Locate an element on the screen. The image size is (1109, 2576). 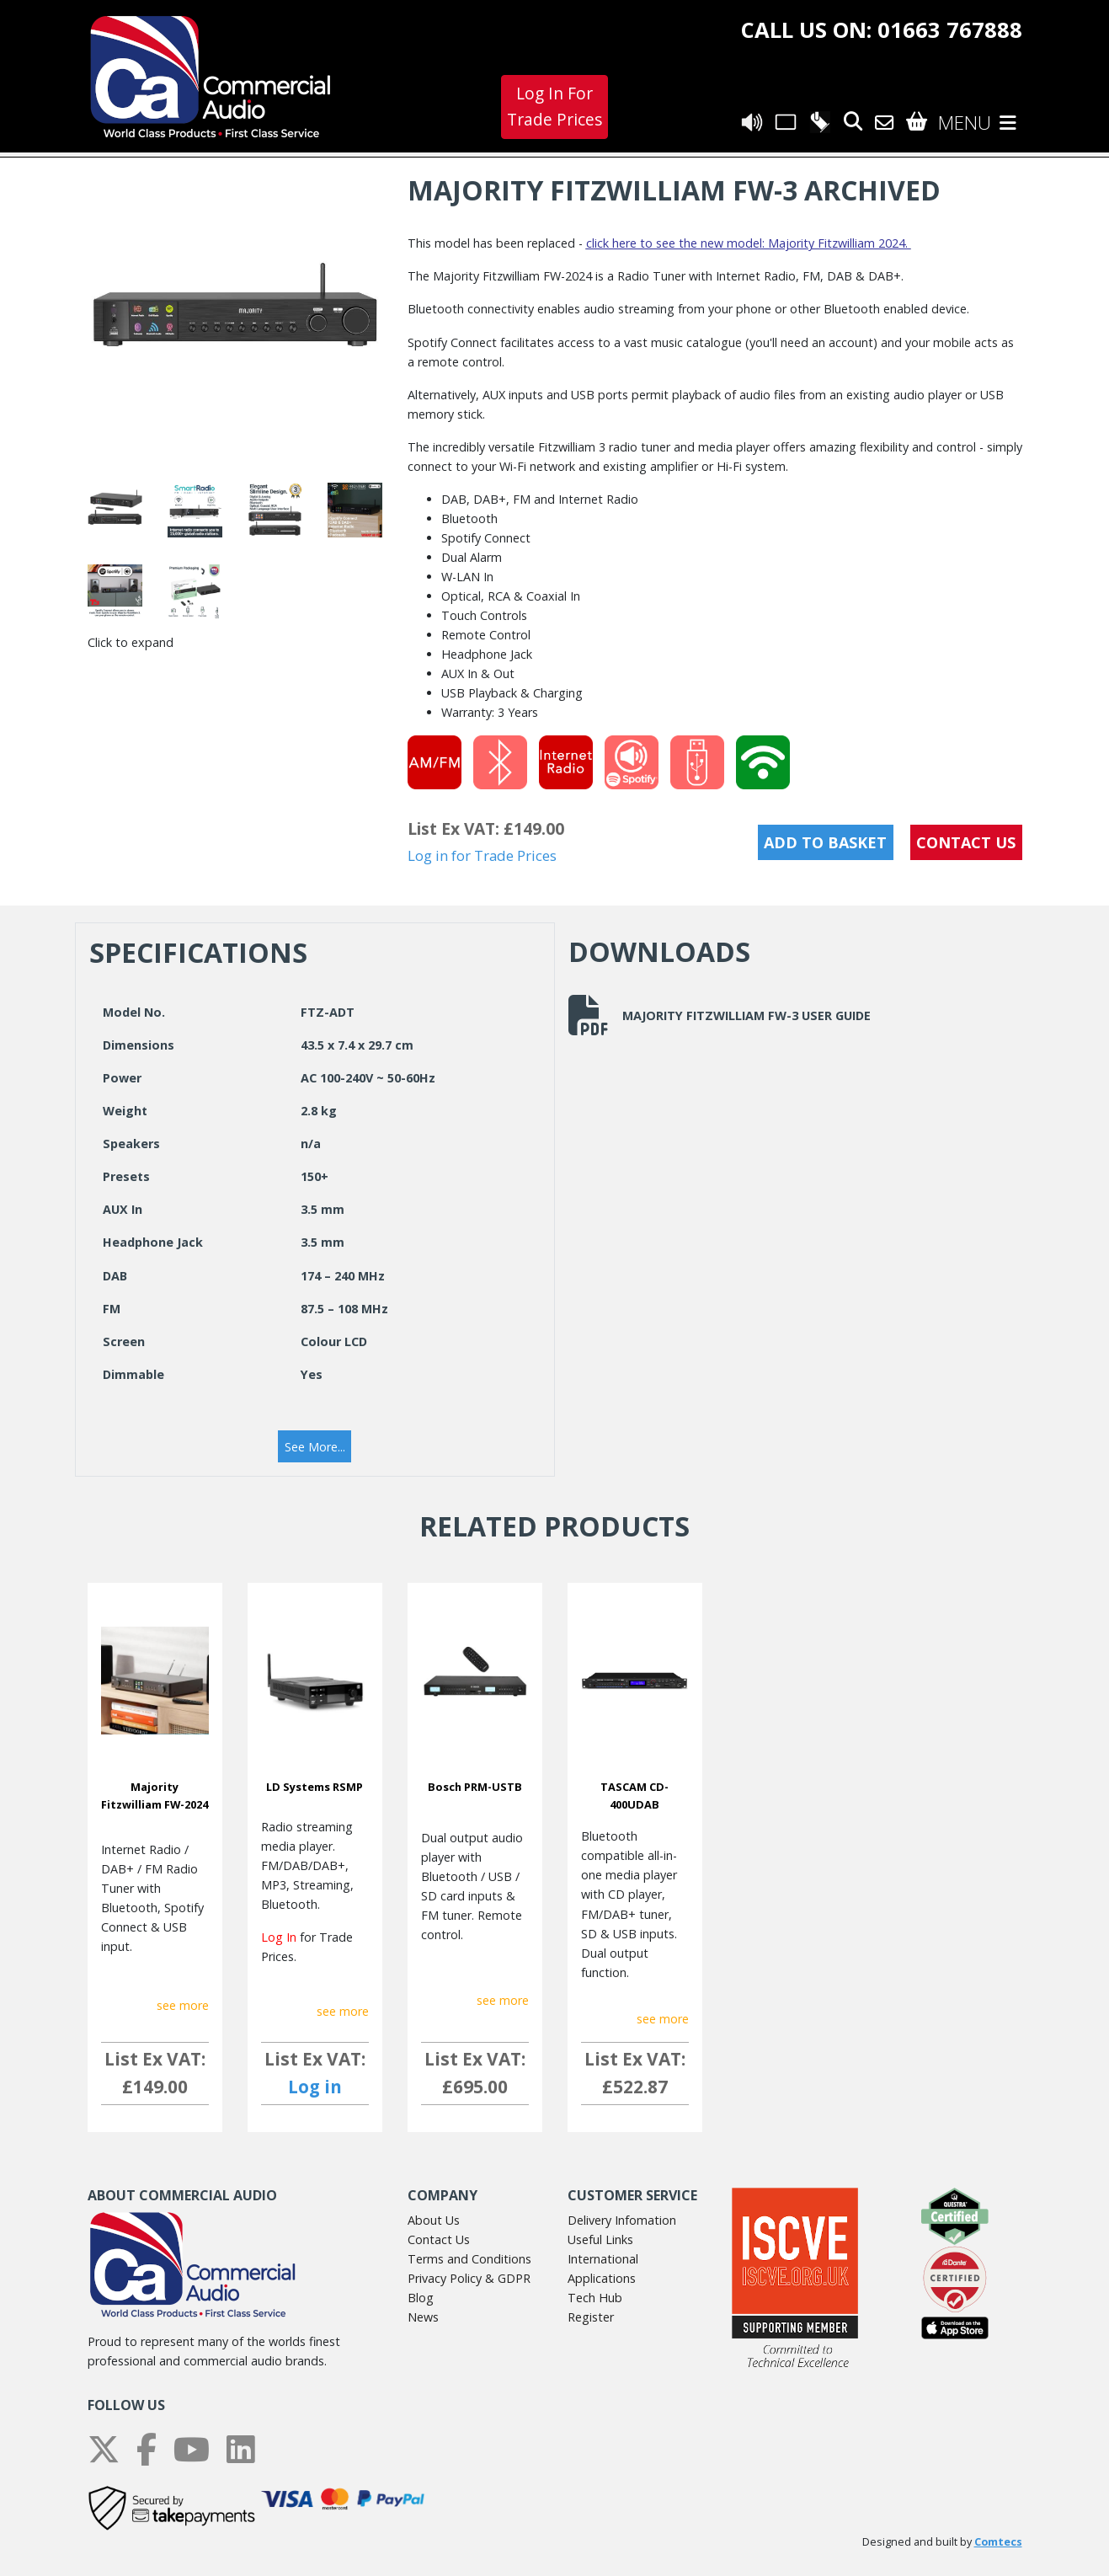
About Us is located at coordinates (434, 2220).